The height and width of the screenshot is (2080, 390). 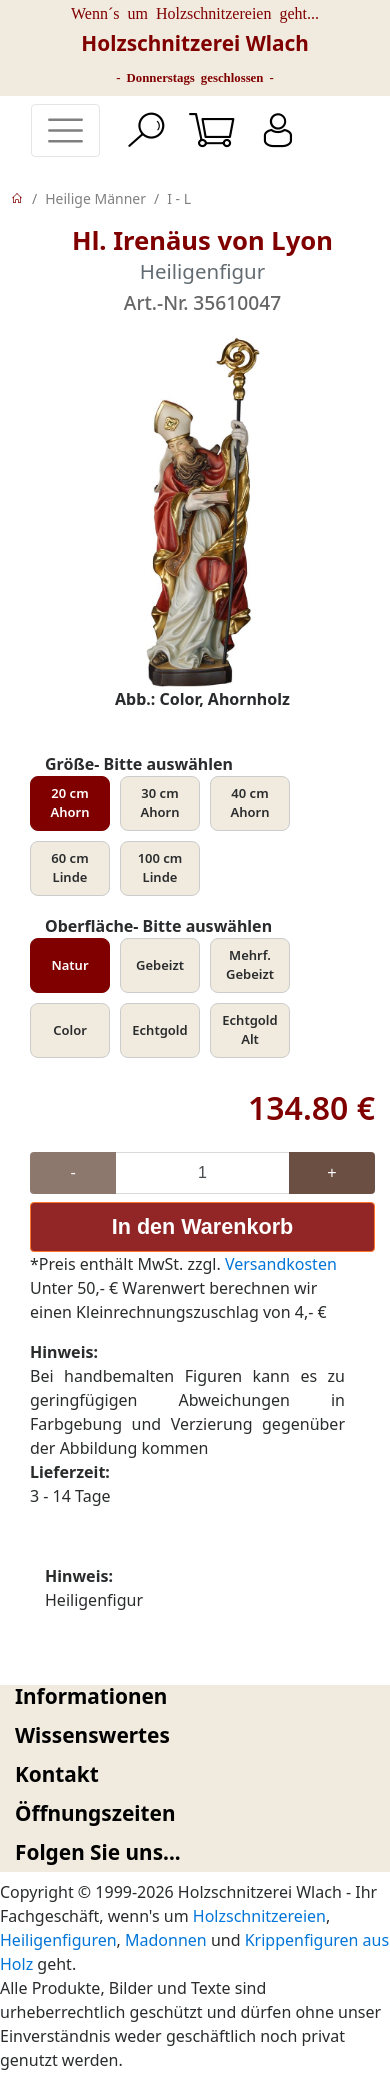 I want to click on I - L, so click(x=179, y=198).